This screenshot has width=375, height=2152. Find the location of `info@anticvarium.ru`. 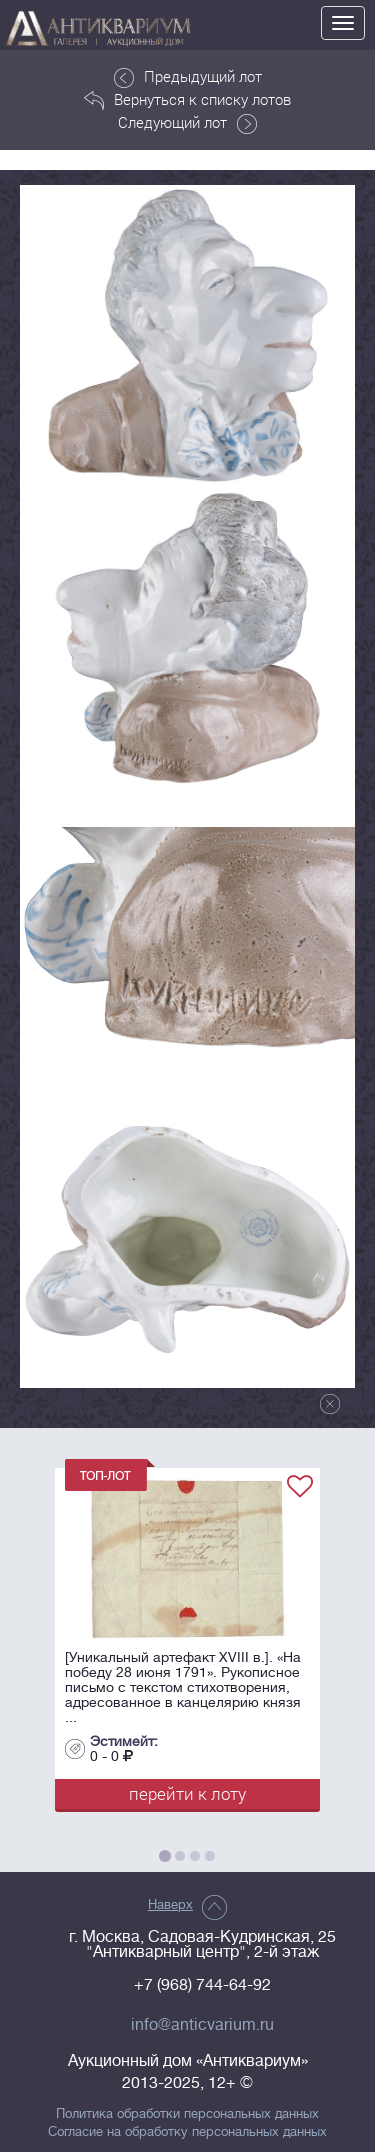

info@anticvarium.ru is located at coordinates (202, 2025).